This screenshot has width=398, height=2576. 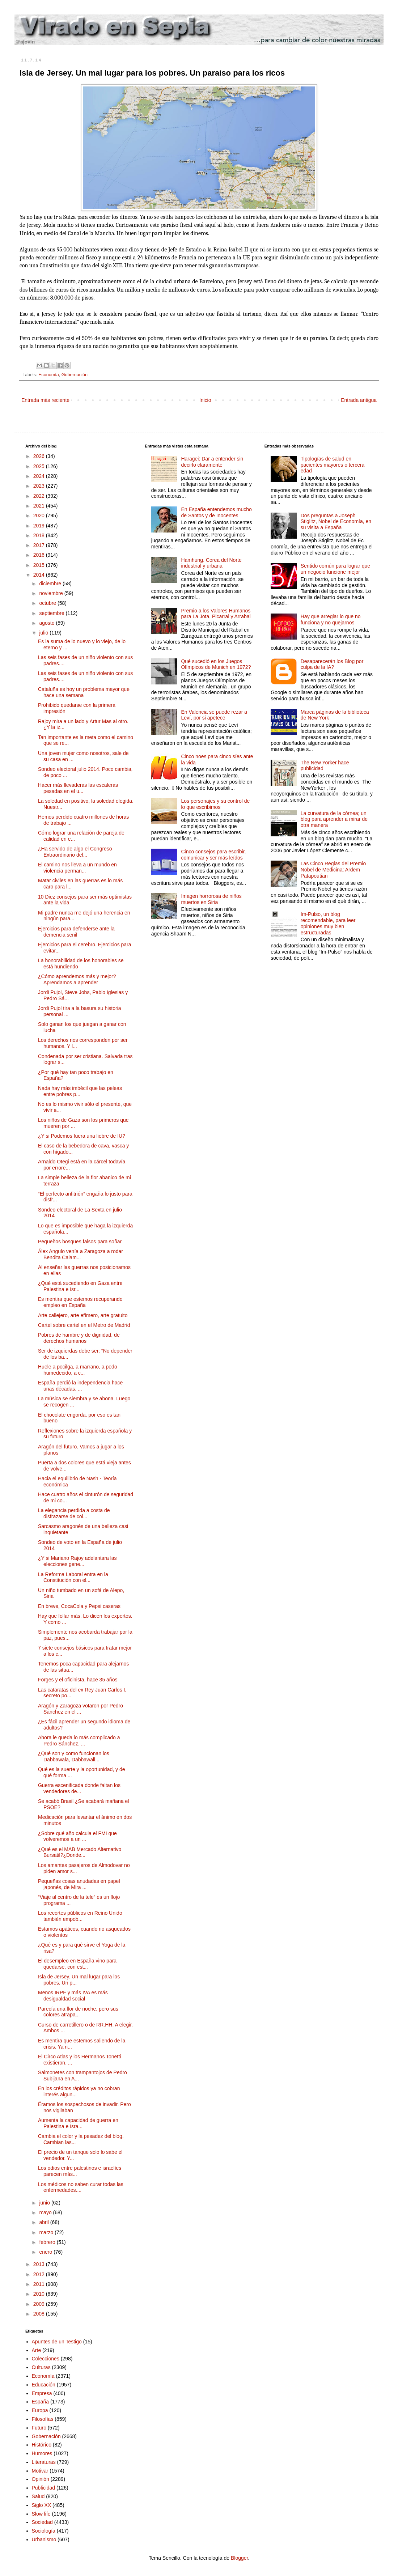 I want to click on En España entendemos mucho de Santos y de Inocentes, so click(x=216, y=512).